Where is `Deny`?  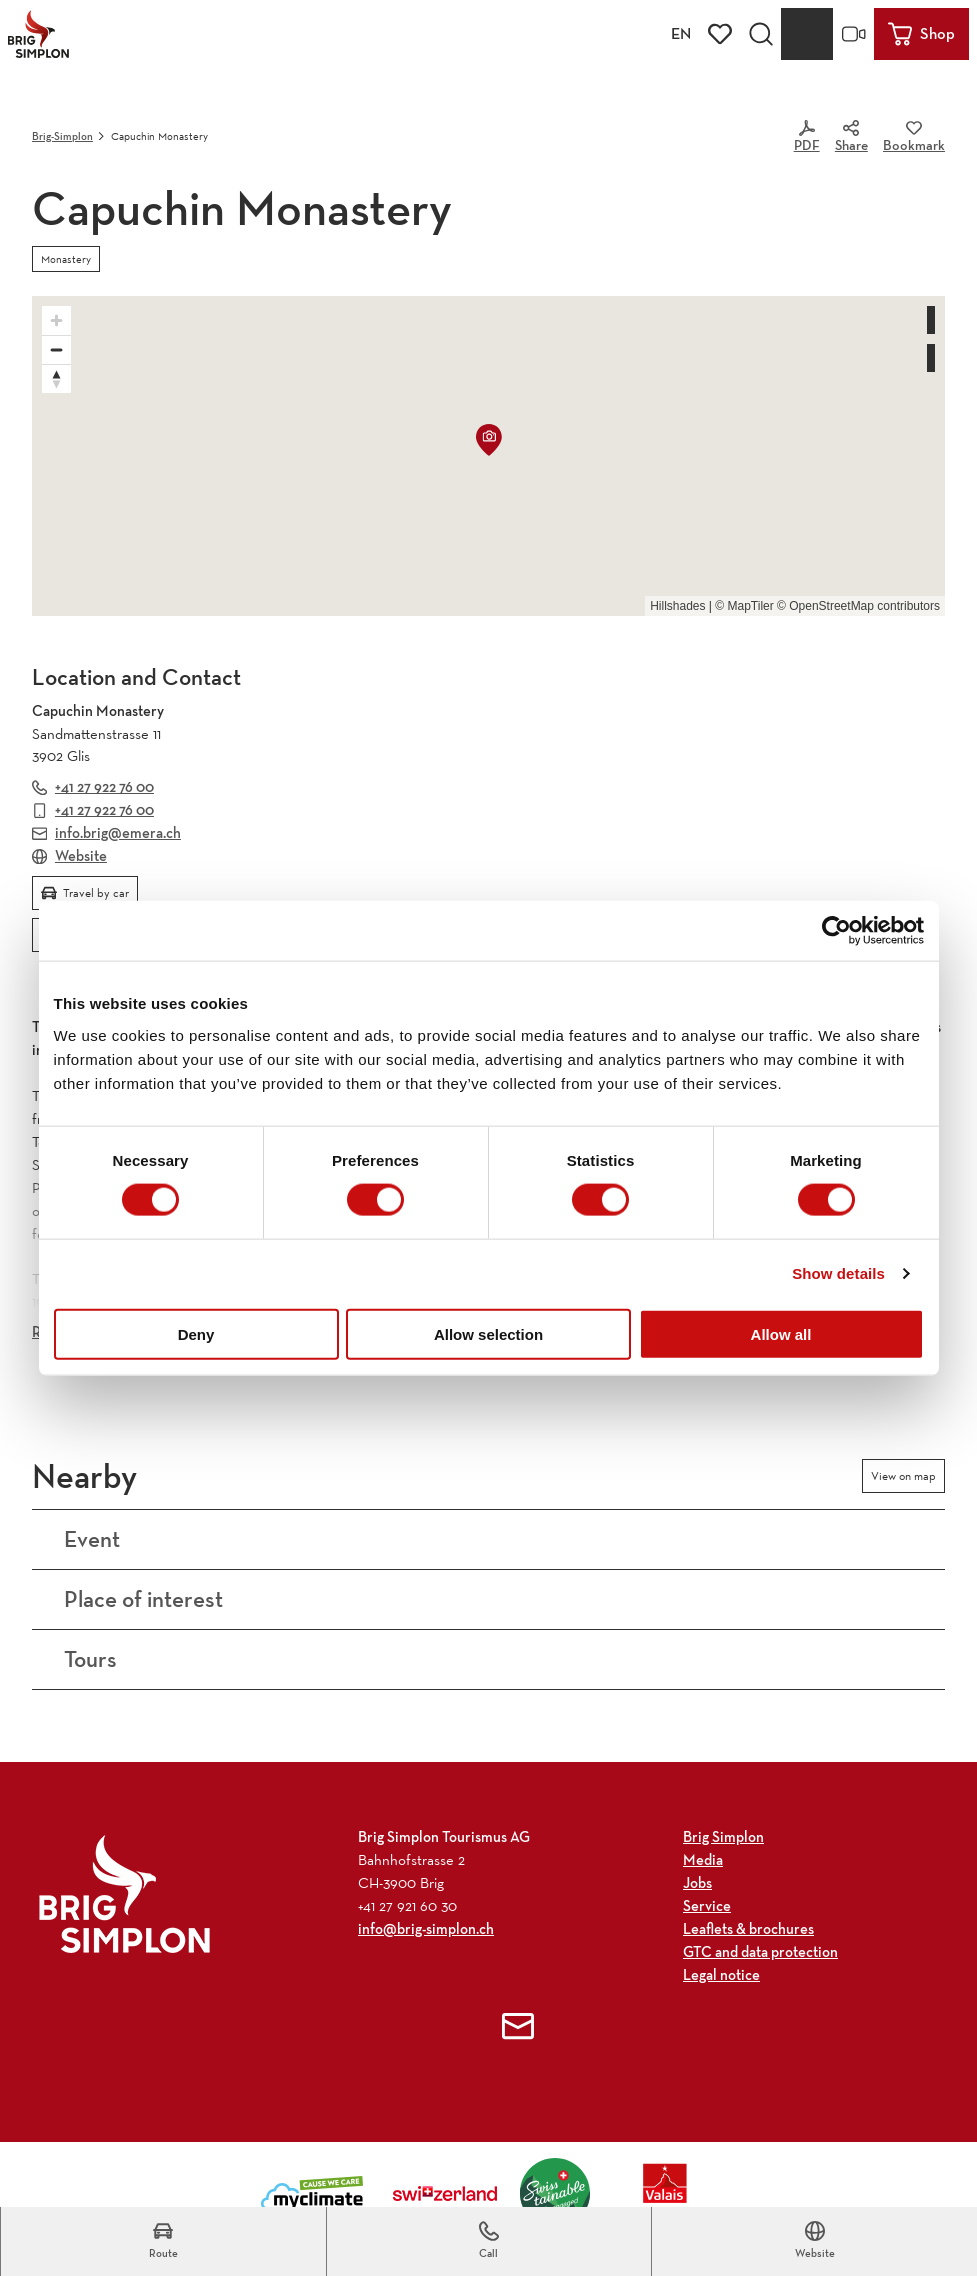
Deny is located at coordinates (196, 1333).